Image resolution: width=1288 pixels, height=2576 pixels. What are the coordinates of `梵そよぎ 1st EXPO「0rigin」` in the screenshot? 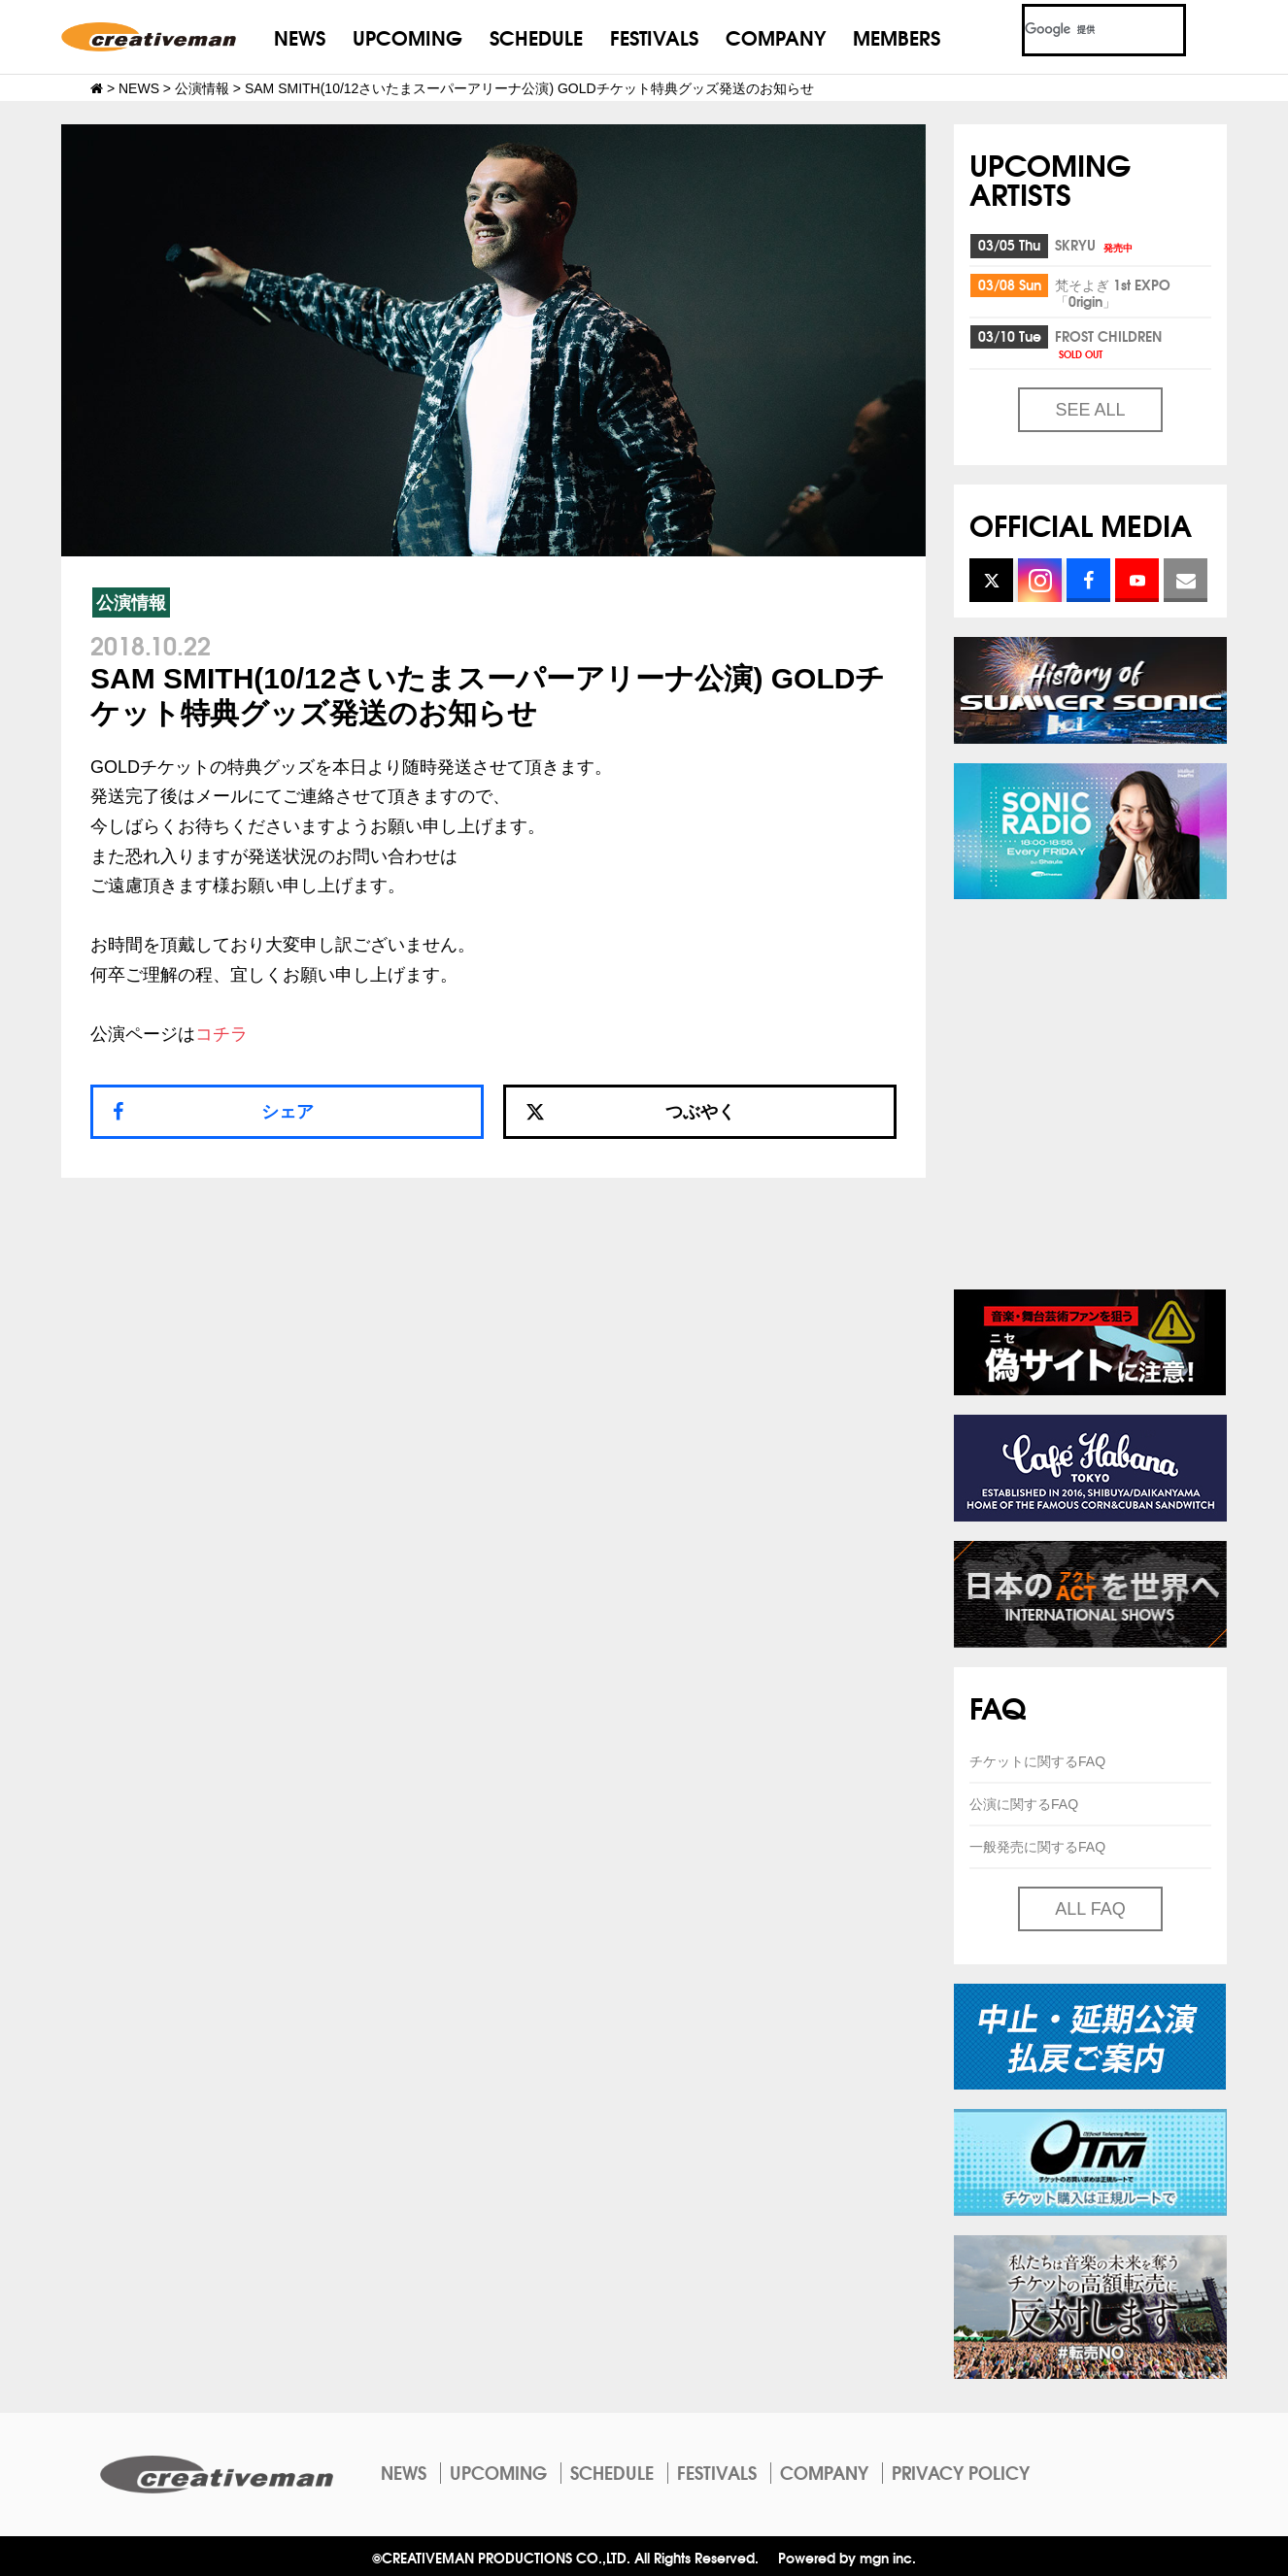 It's located at (1112, 293).